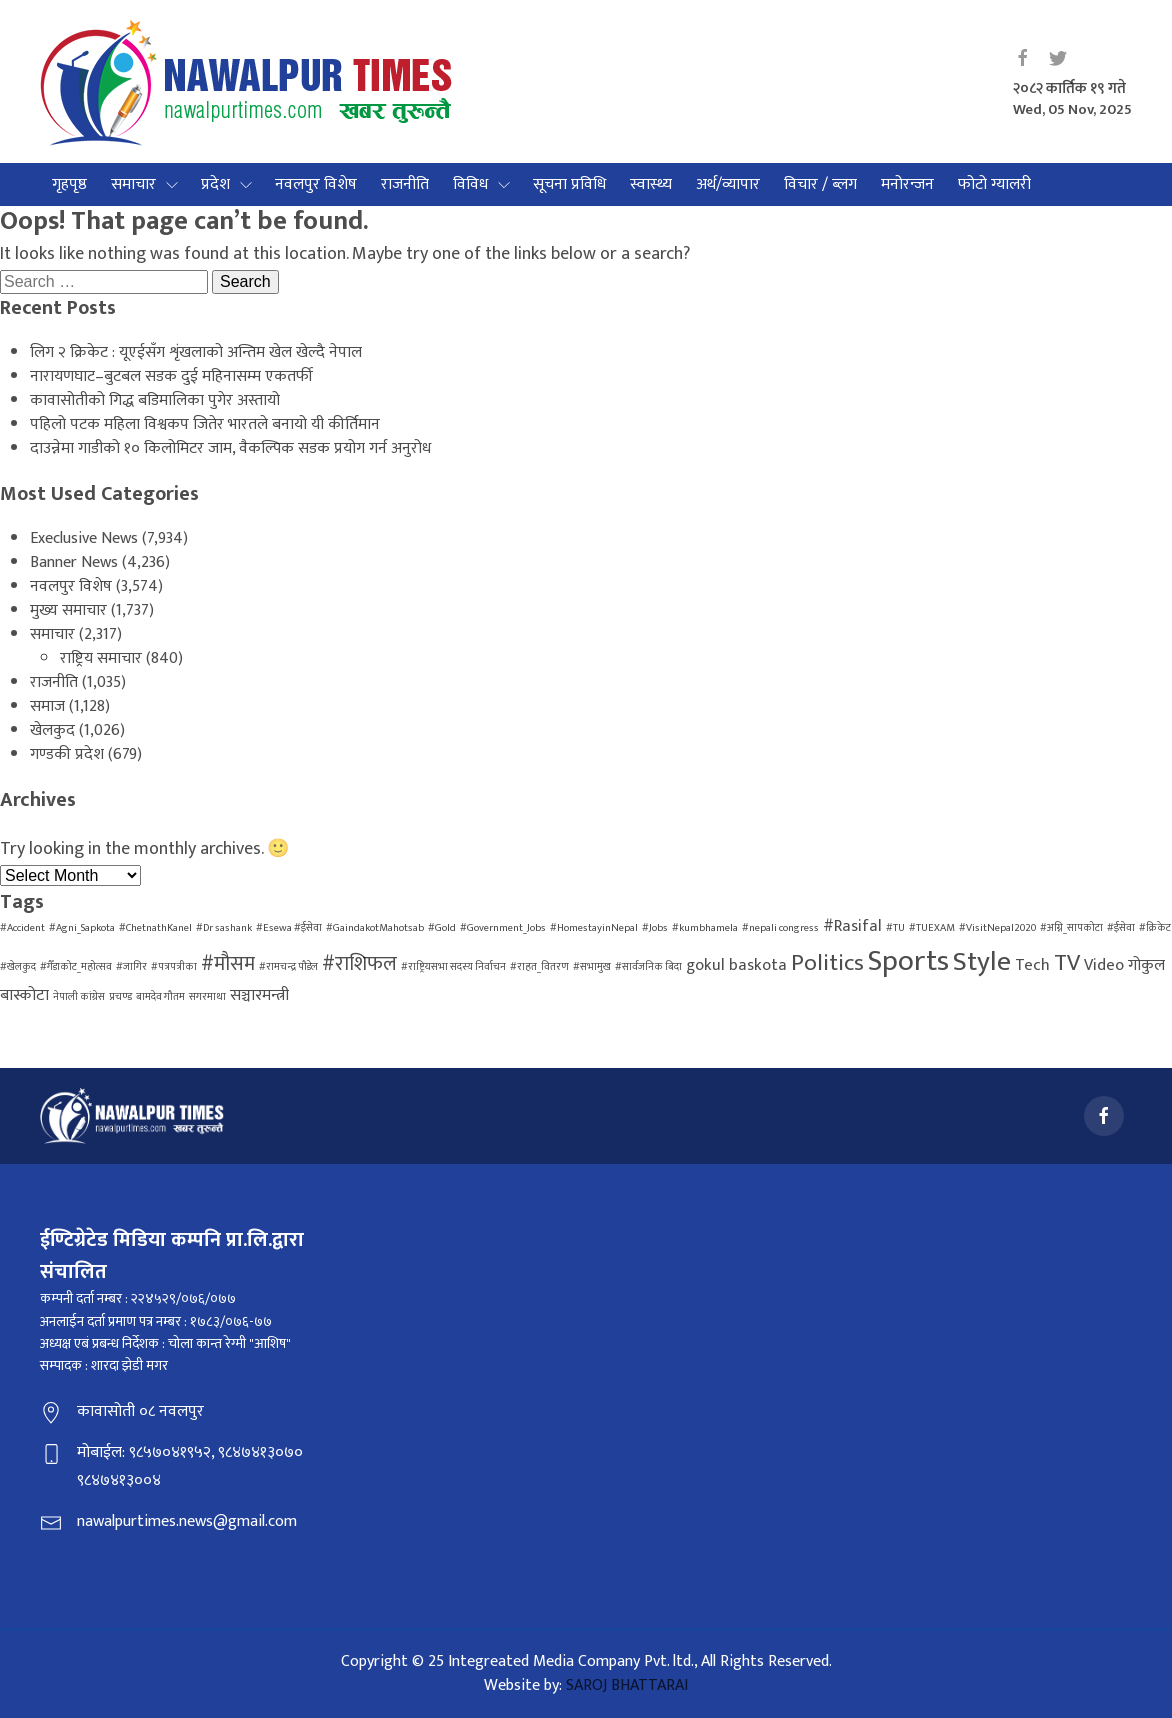 This screenshot has width=1172, height=1718. I want to click on मुख्य समाचार, so click(68, 610).